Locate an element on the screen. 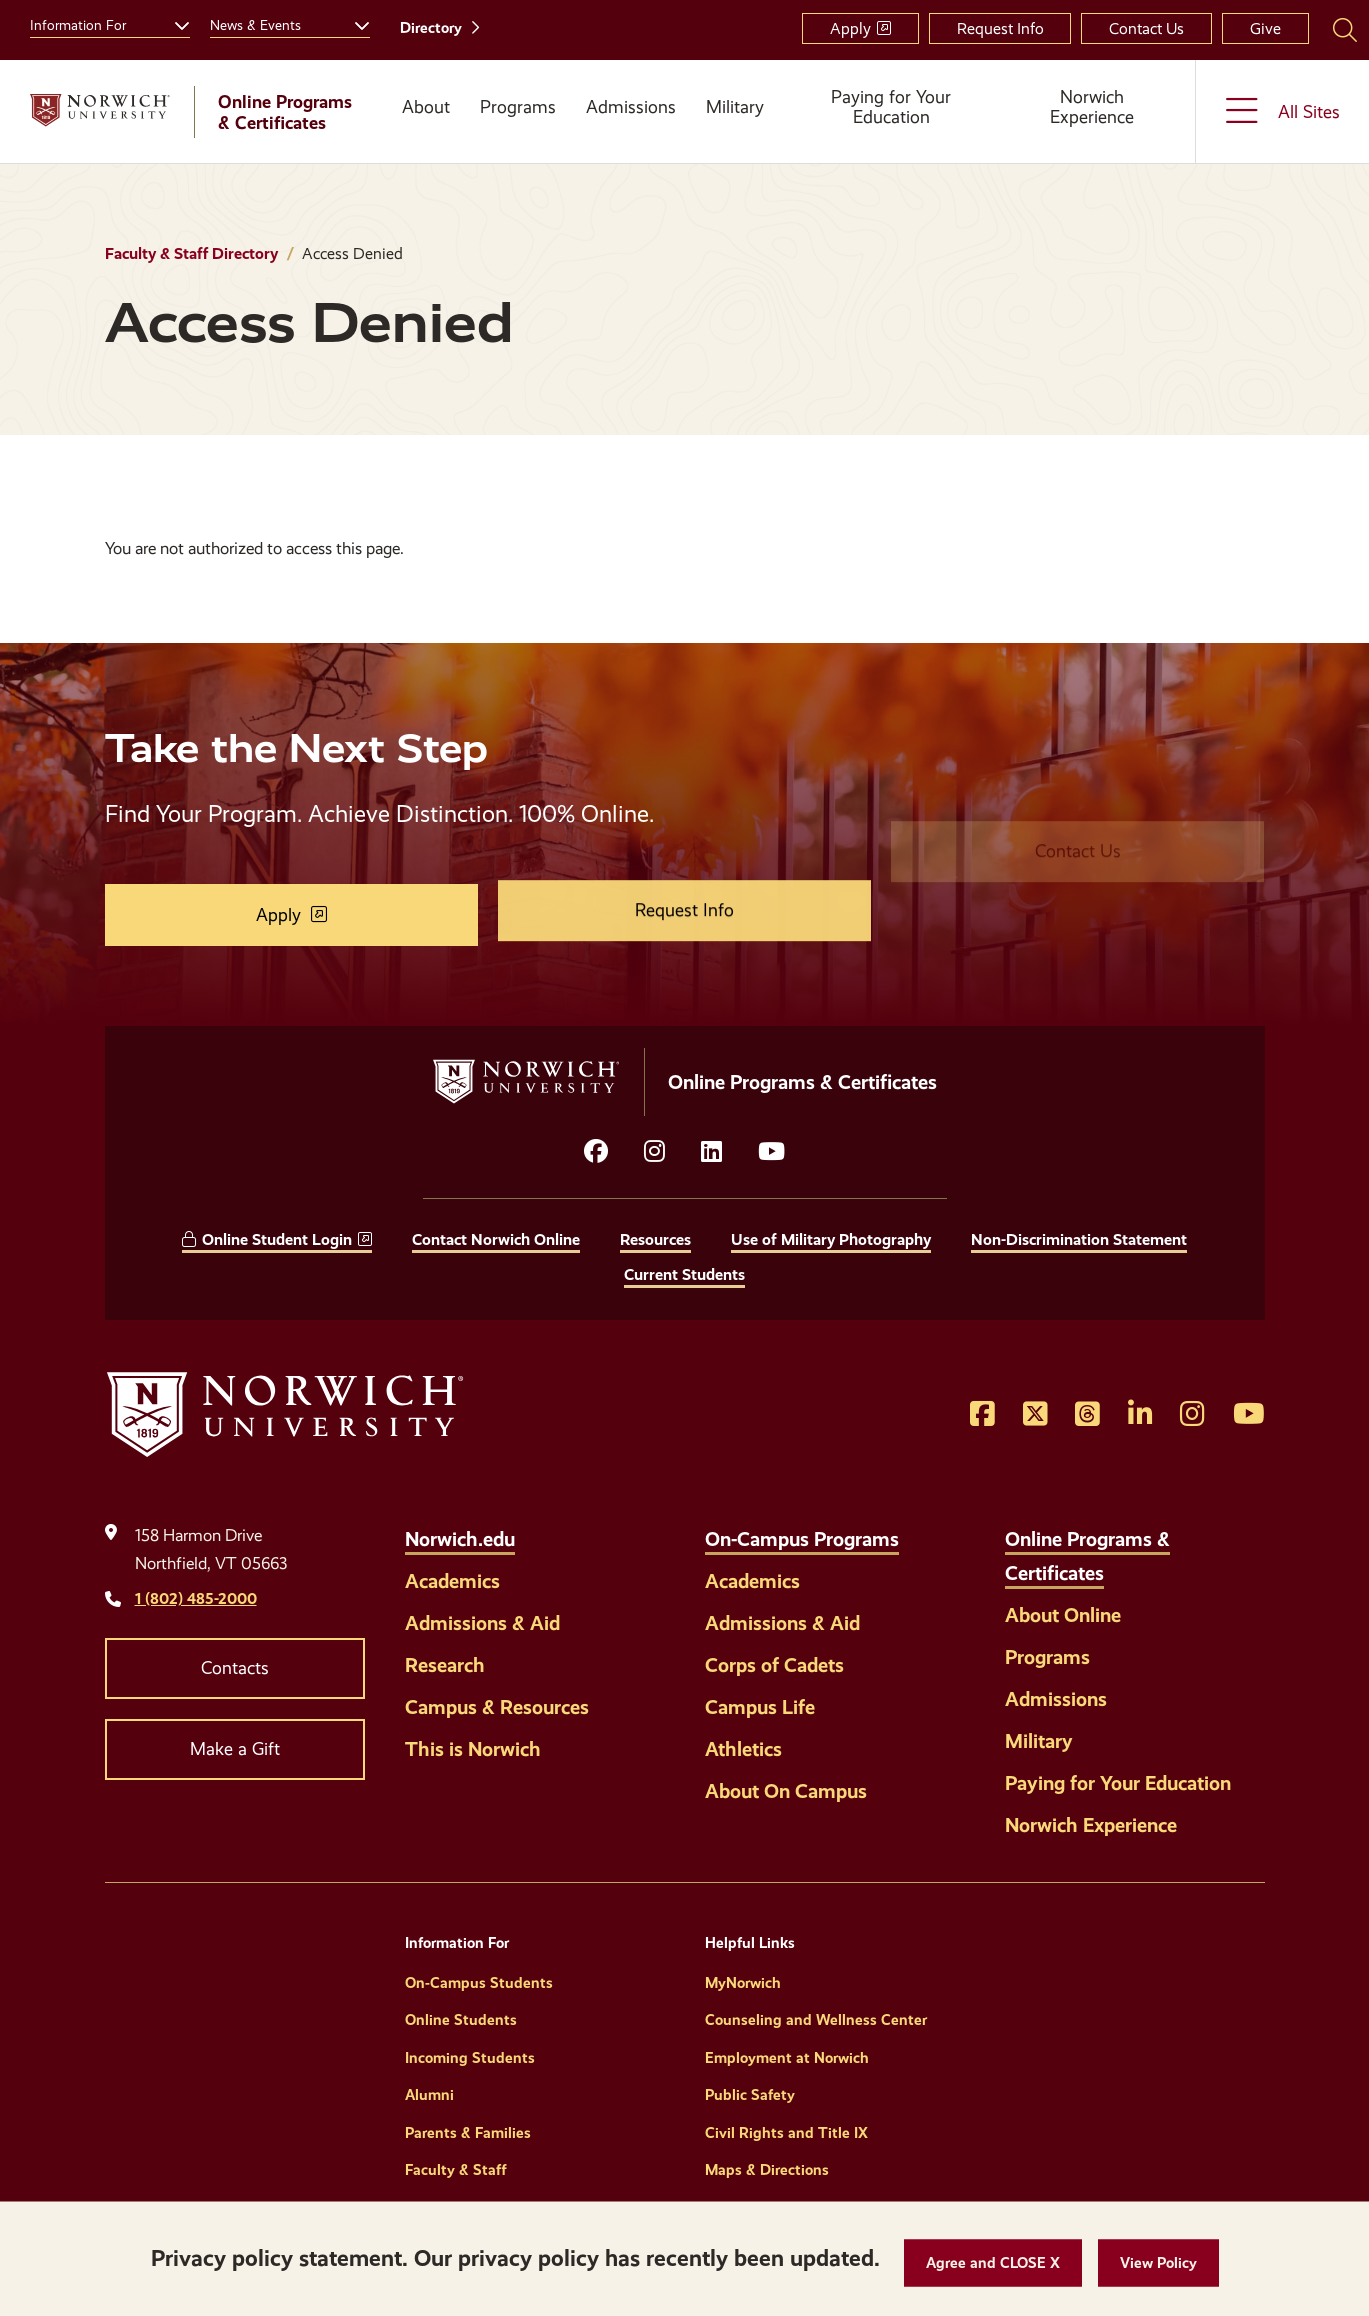  Paying for Your Education is located at coordinates (891, 107).